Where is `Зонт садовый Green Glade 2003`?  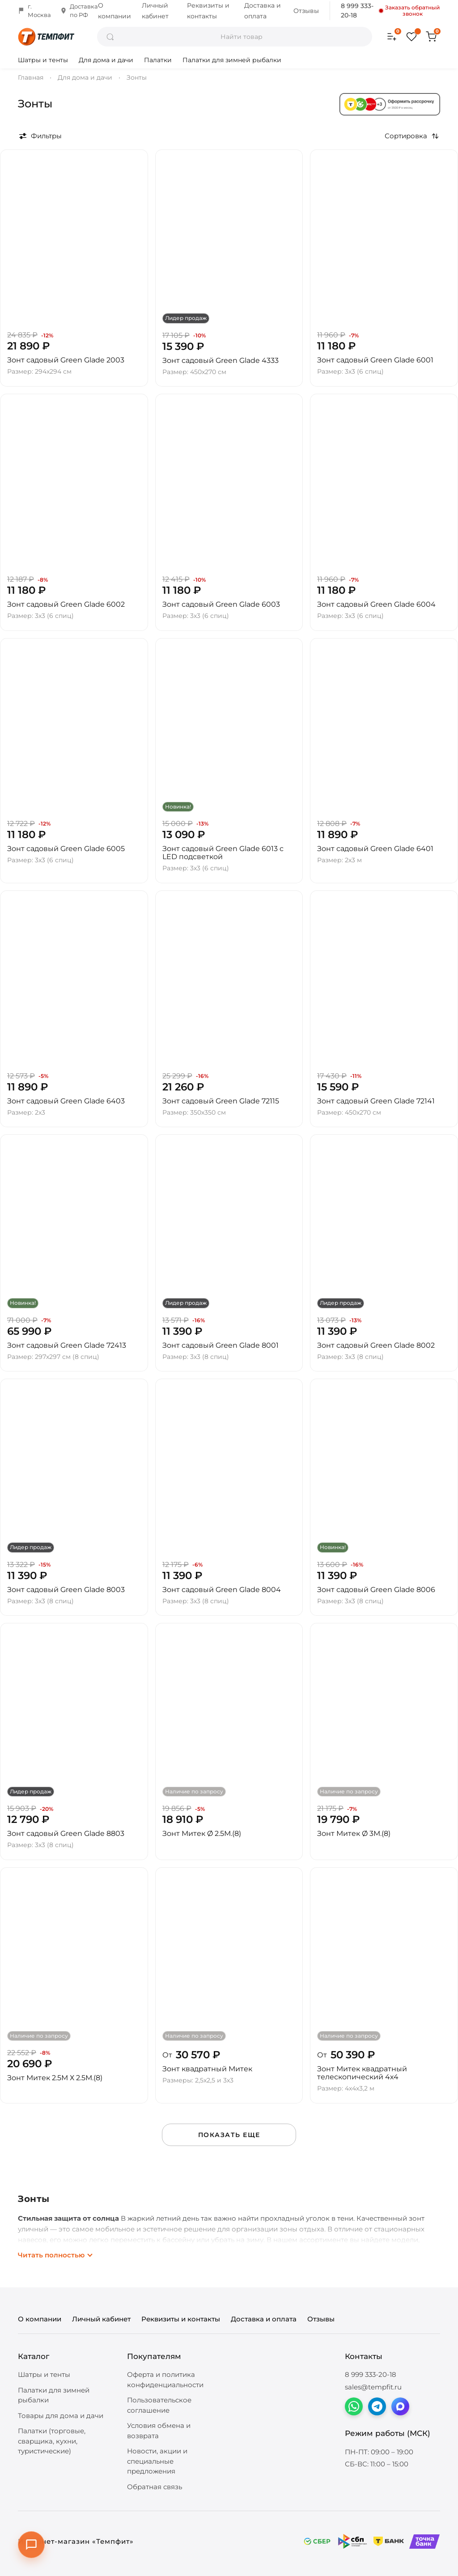 Зонт садовый Green Glade 2003 is located at coordinates (65, 360).